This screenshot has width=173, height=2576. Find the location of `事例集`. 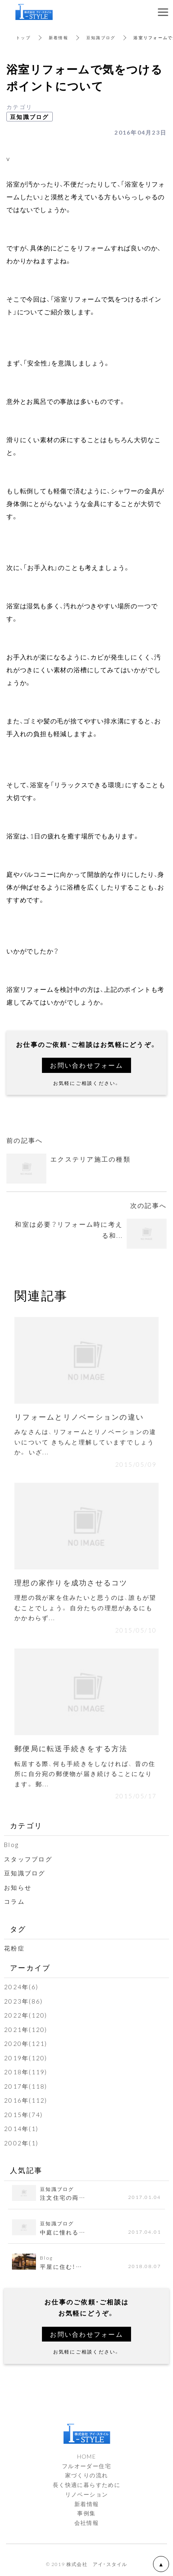

事例集 is located at coordinates (86, 2513).